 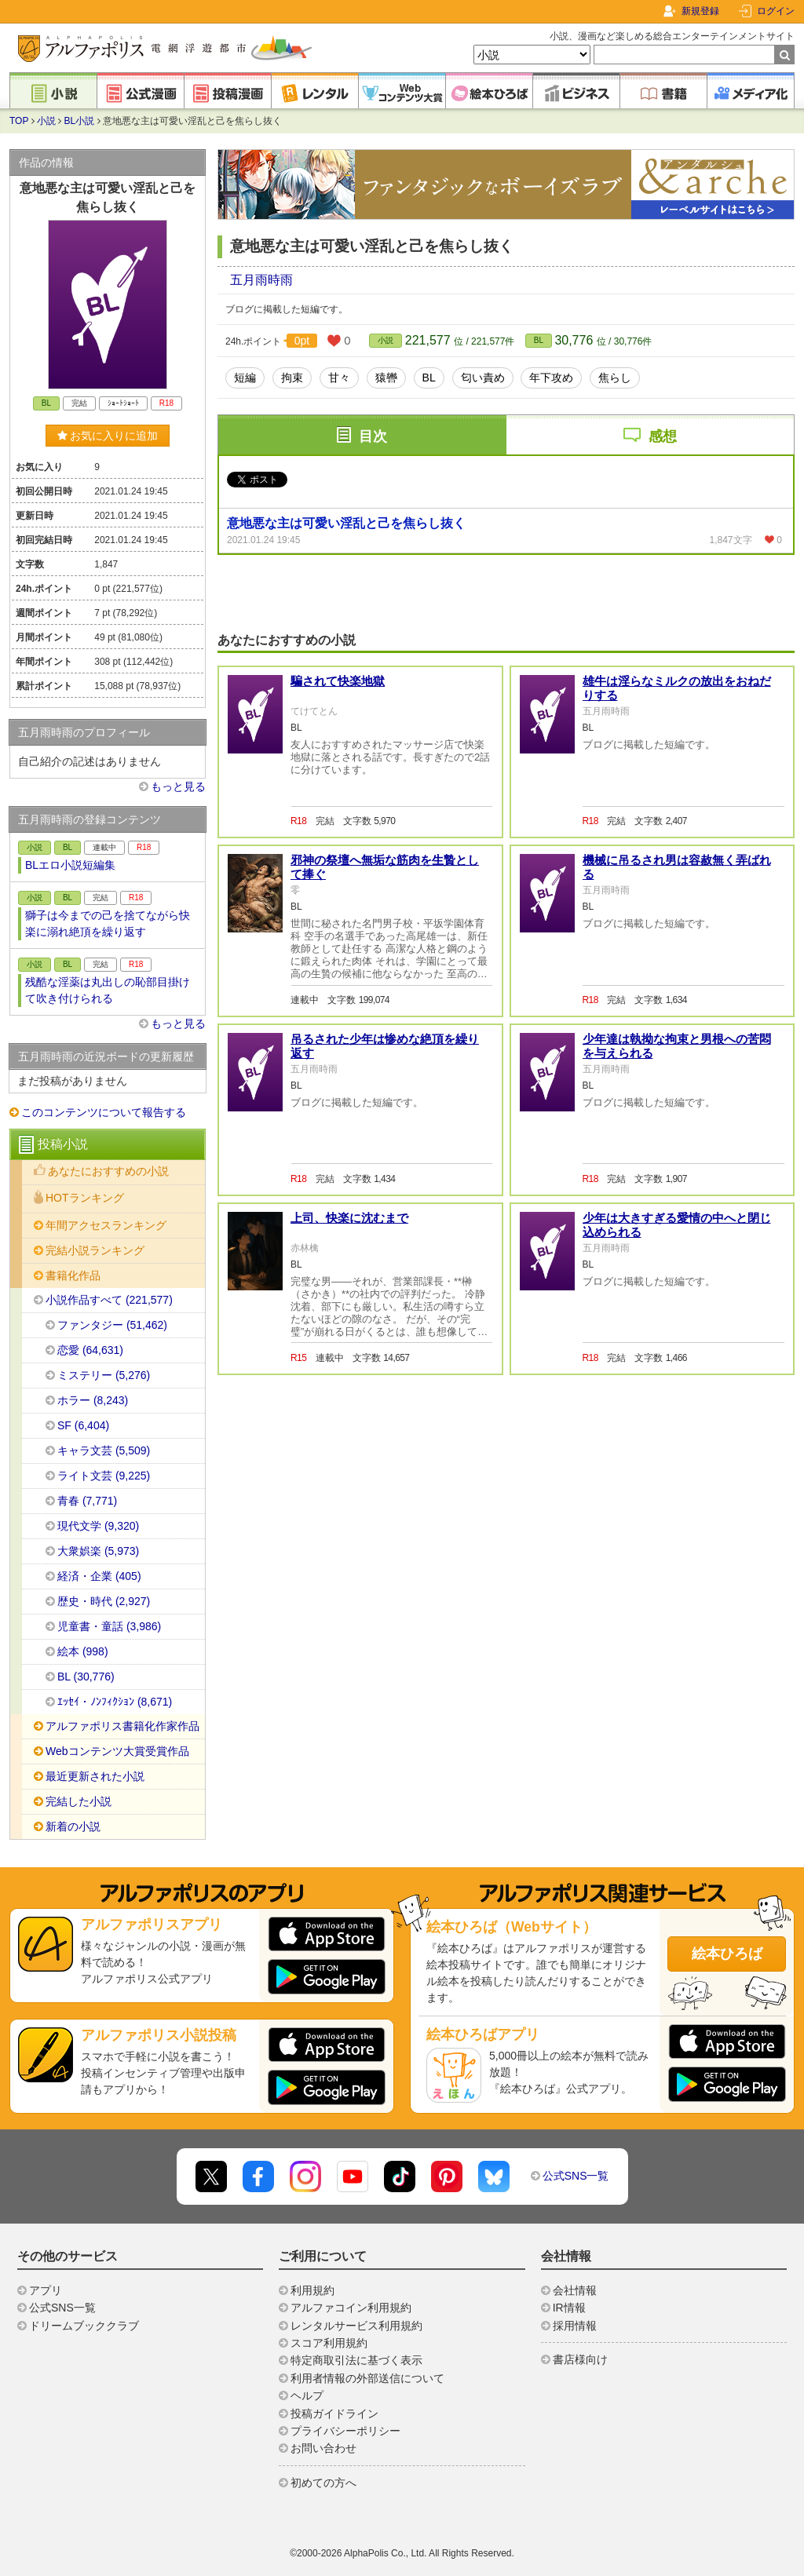 I want to click on お問い合わせ, so click(x=323, y=2448).